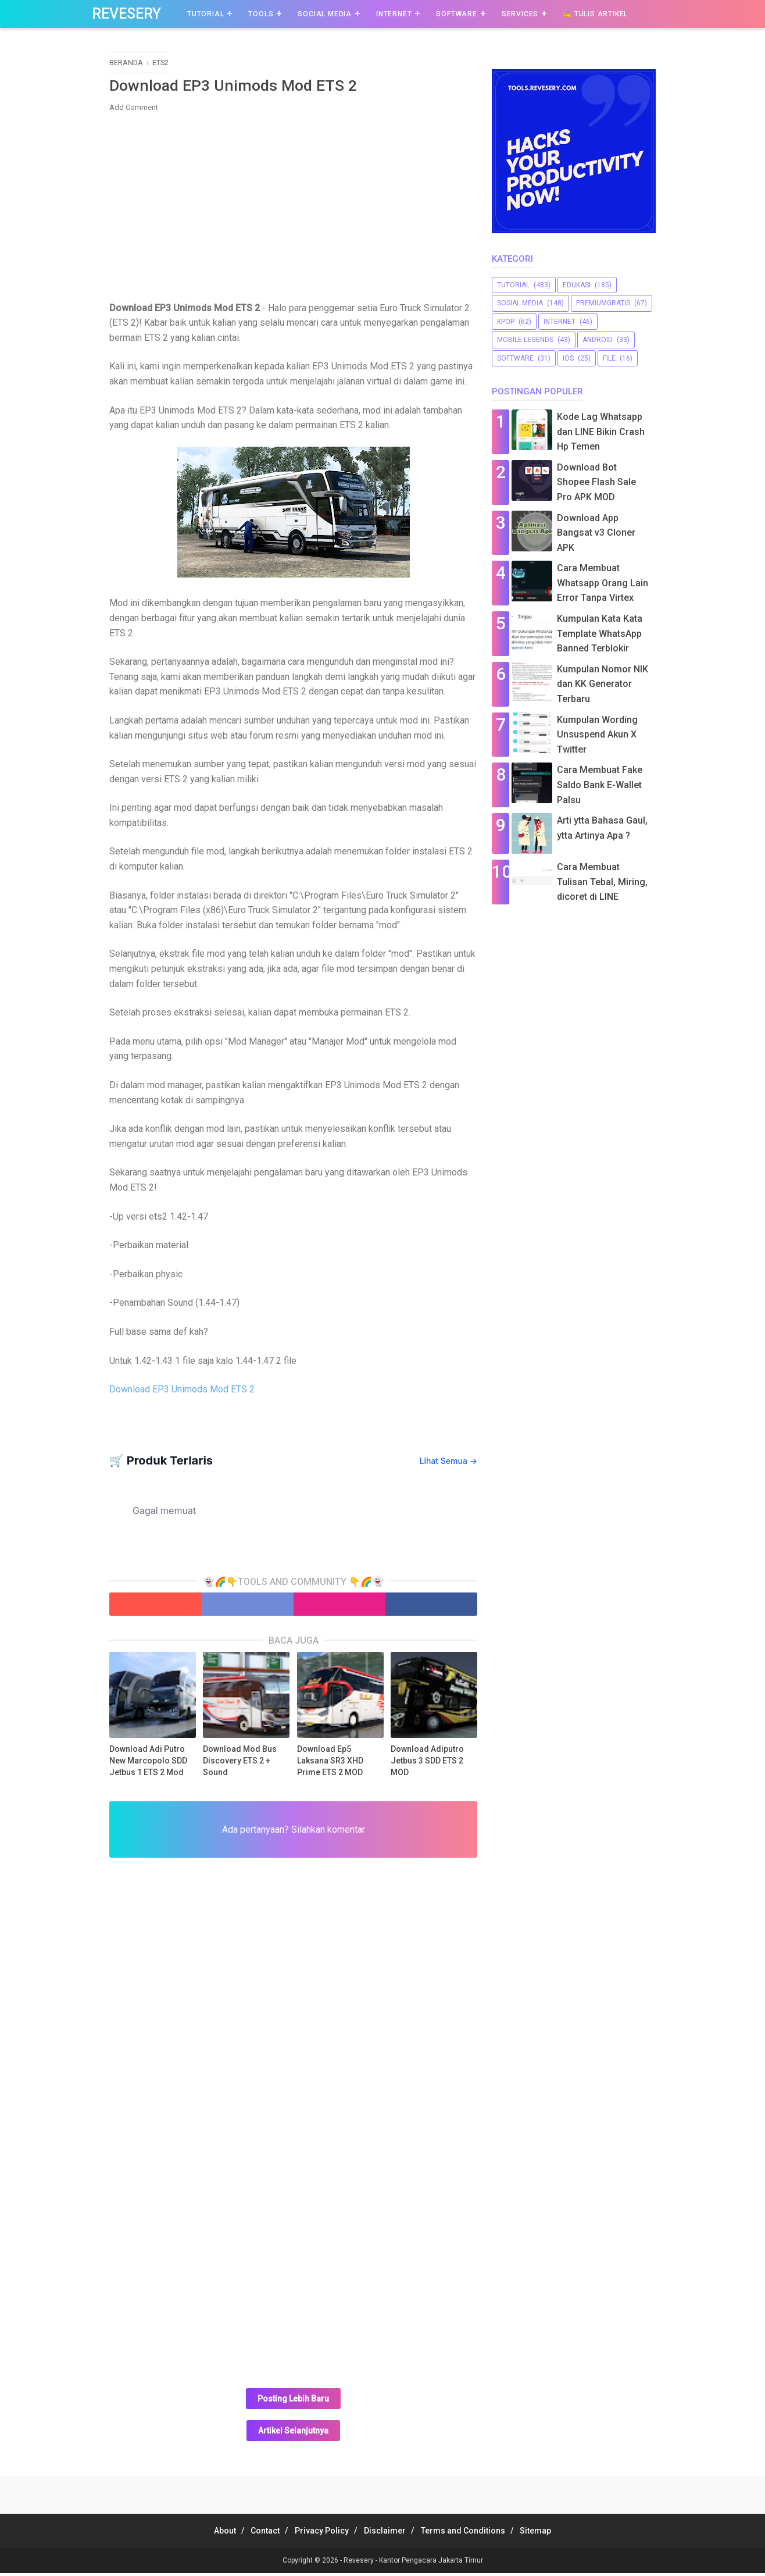  I want to click on Cara Membuat Tulisan Tebal, Miring, dicoret di LINE, so click(602, 881).